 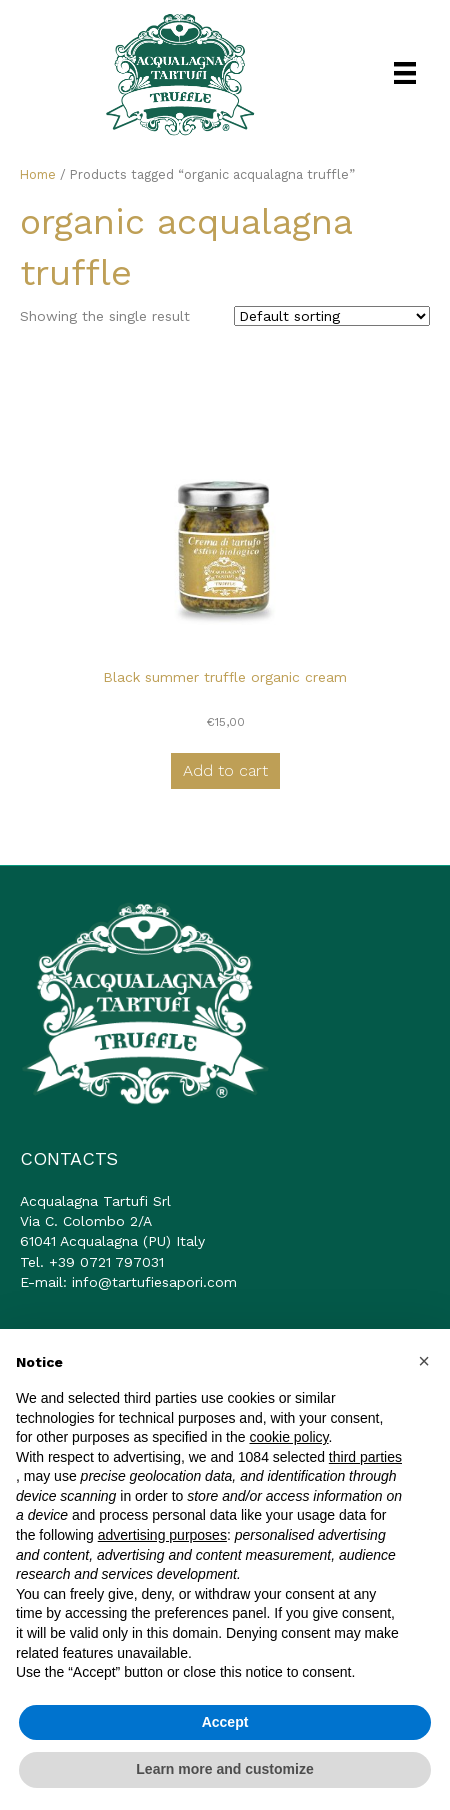 I want to click on [button], so click(x=424, y=1361).